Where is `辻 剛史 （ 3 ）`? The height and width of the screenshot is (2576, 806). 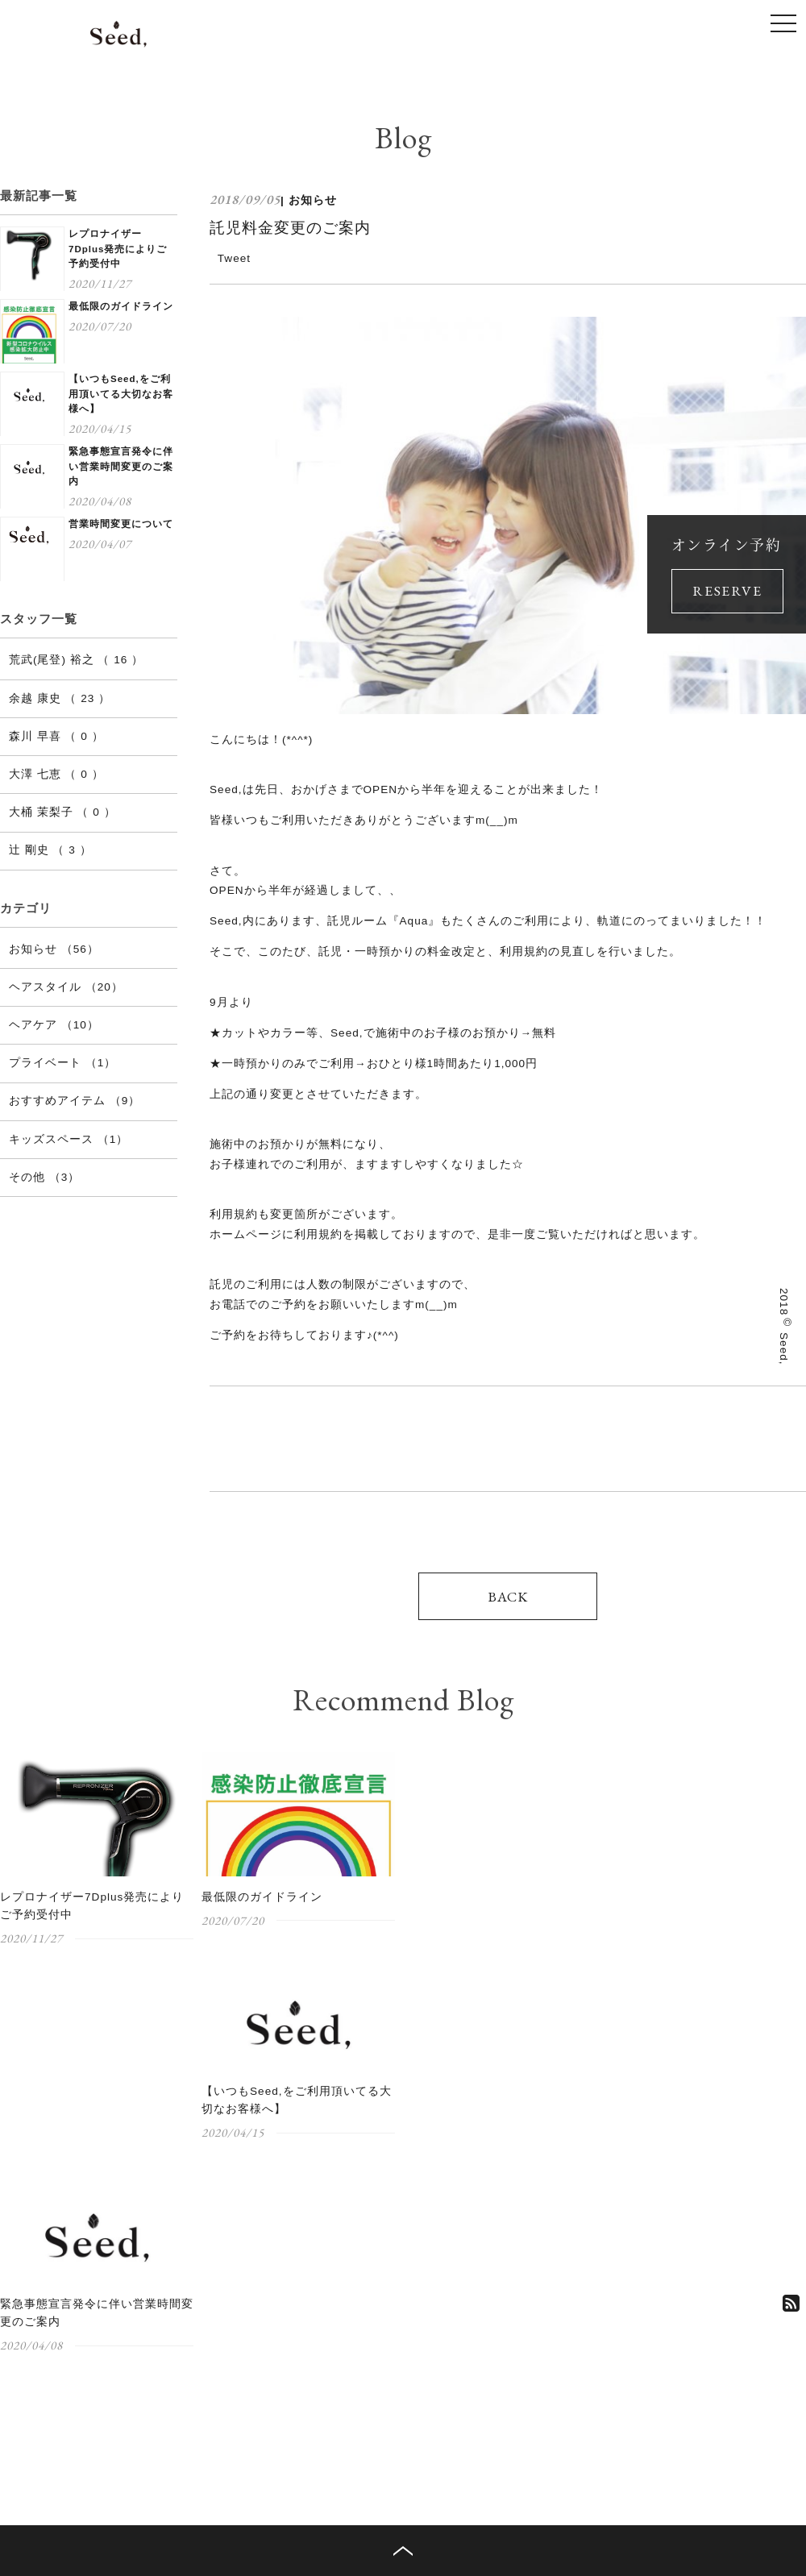
辻 剛史 （ 3 ） is located at coordinates (50, 850).